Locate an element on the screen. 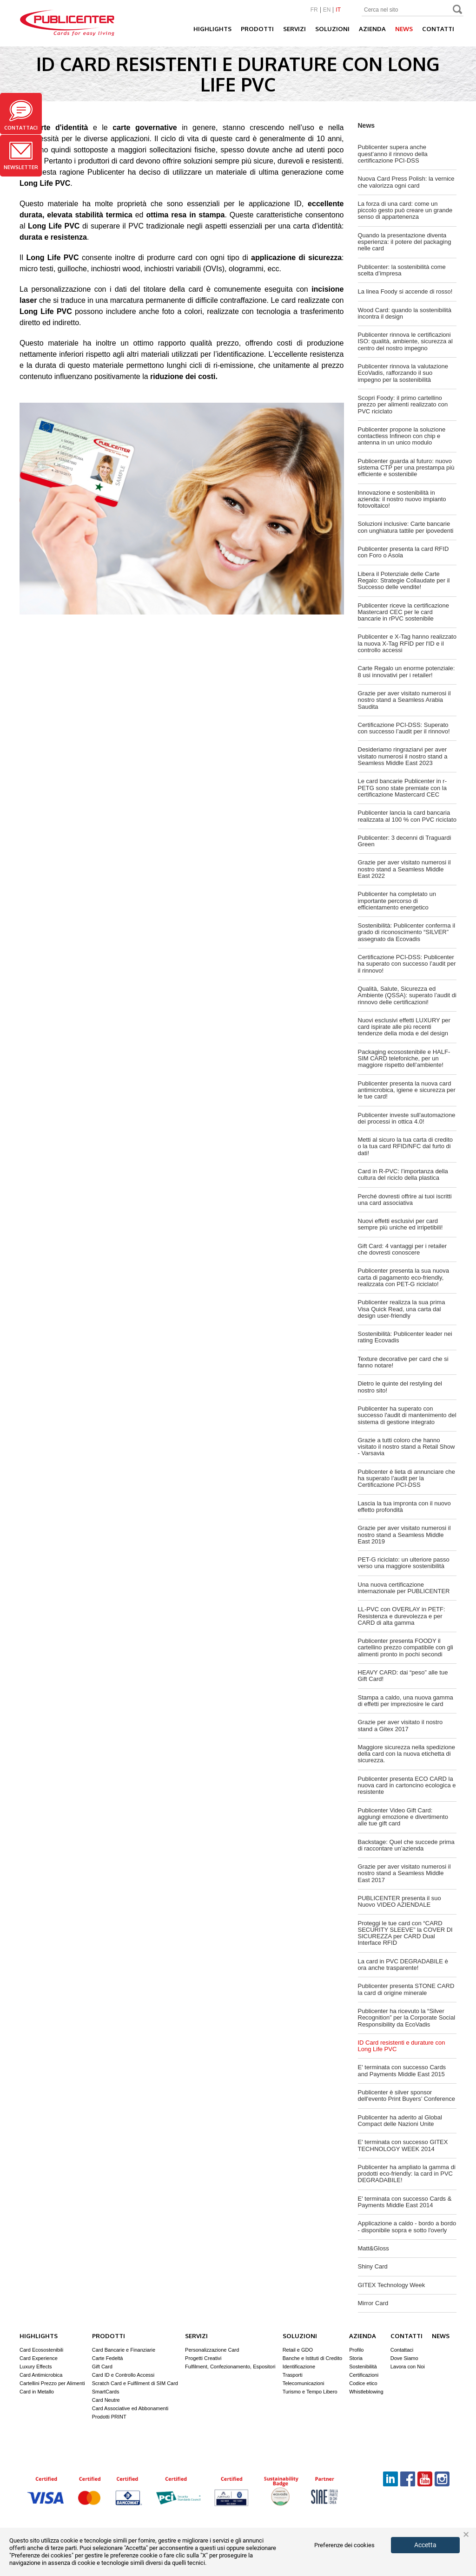 The width and height of the screenshot is (476, 2576). Sostenibilità is located at coordinates (363, 2366).